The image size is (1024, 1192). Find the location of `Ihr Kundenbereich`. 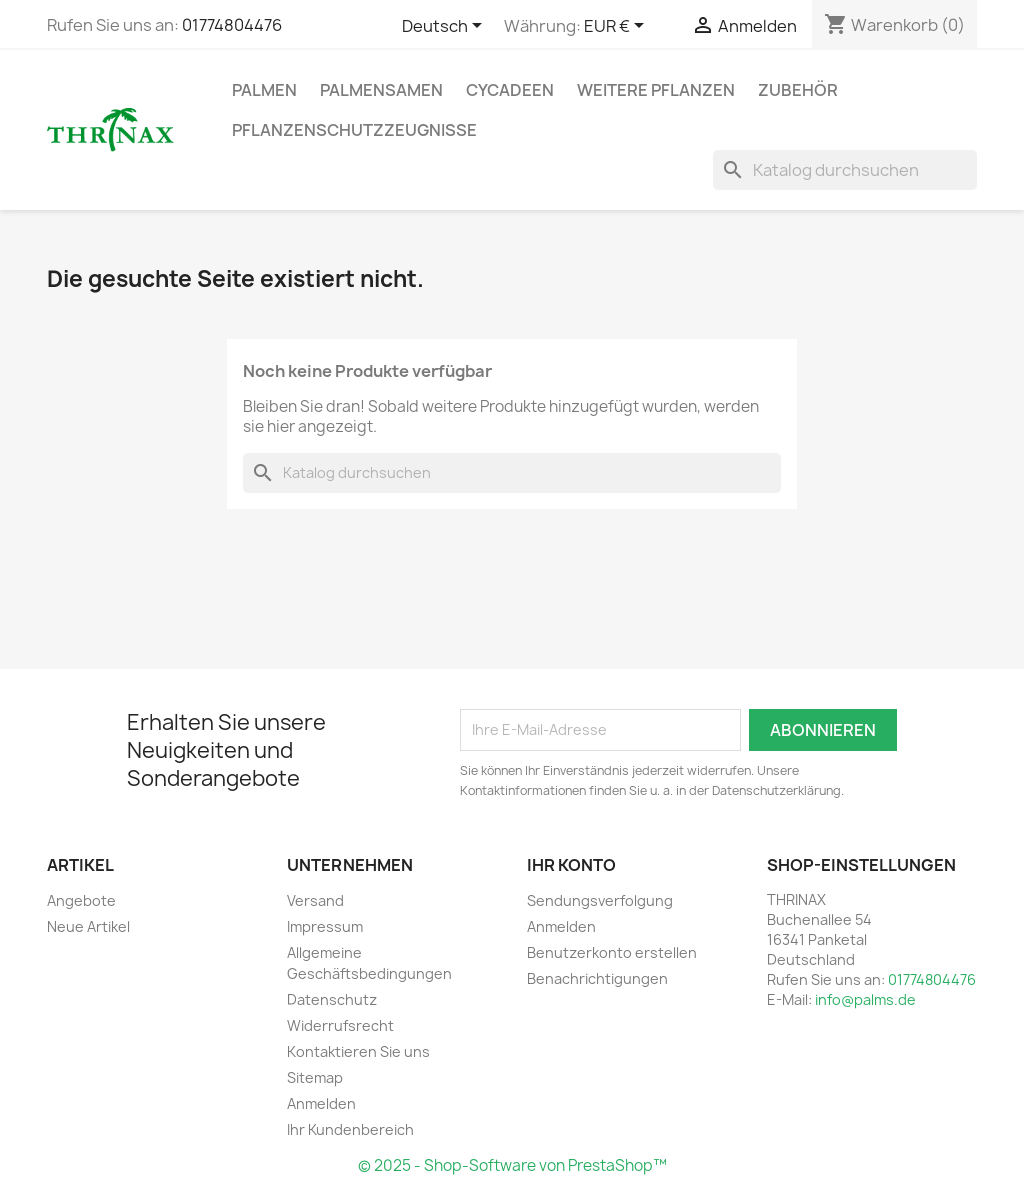

Ihr Kundenbereich is located at coordinates (350, 1129).